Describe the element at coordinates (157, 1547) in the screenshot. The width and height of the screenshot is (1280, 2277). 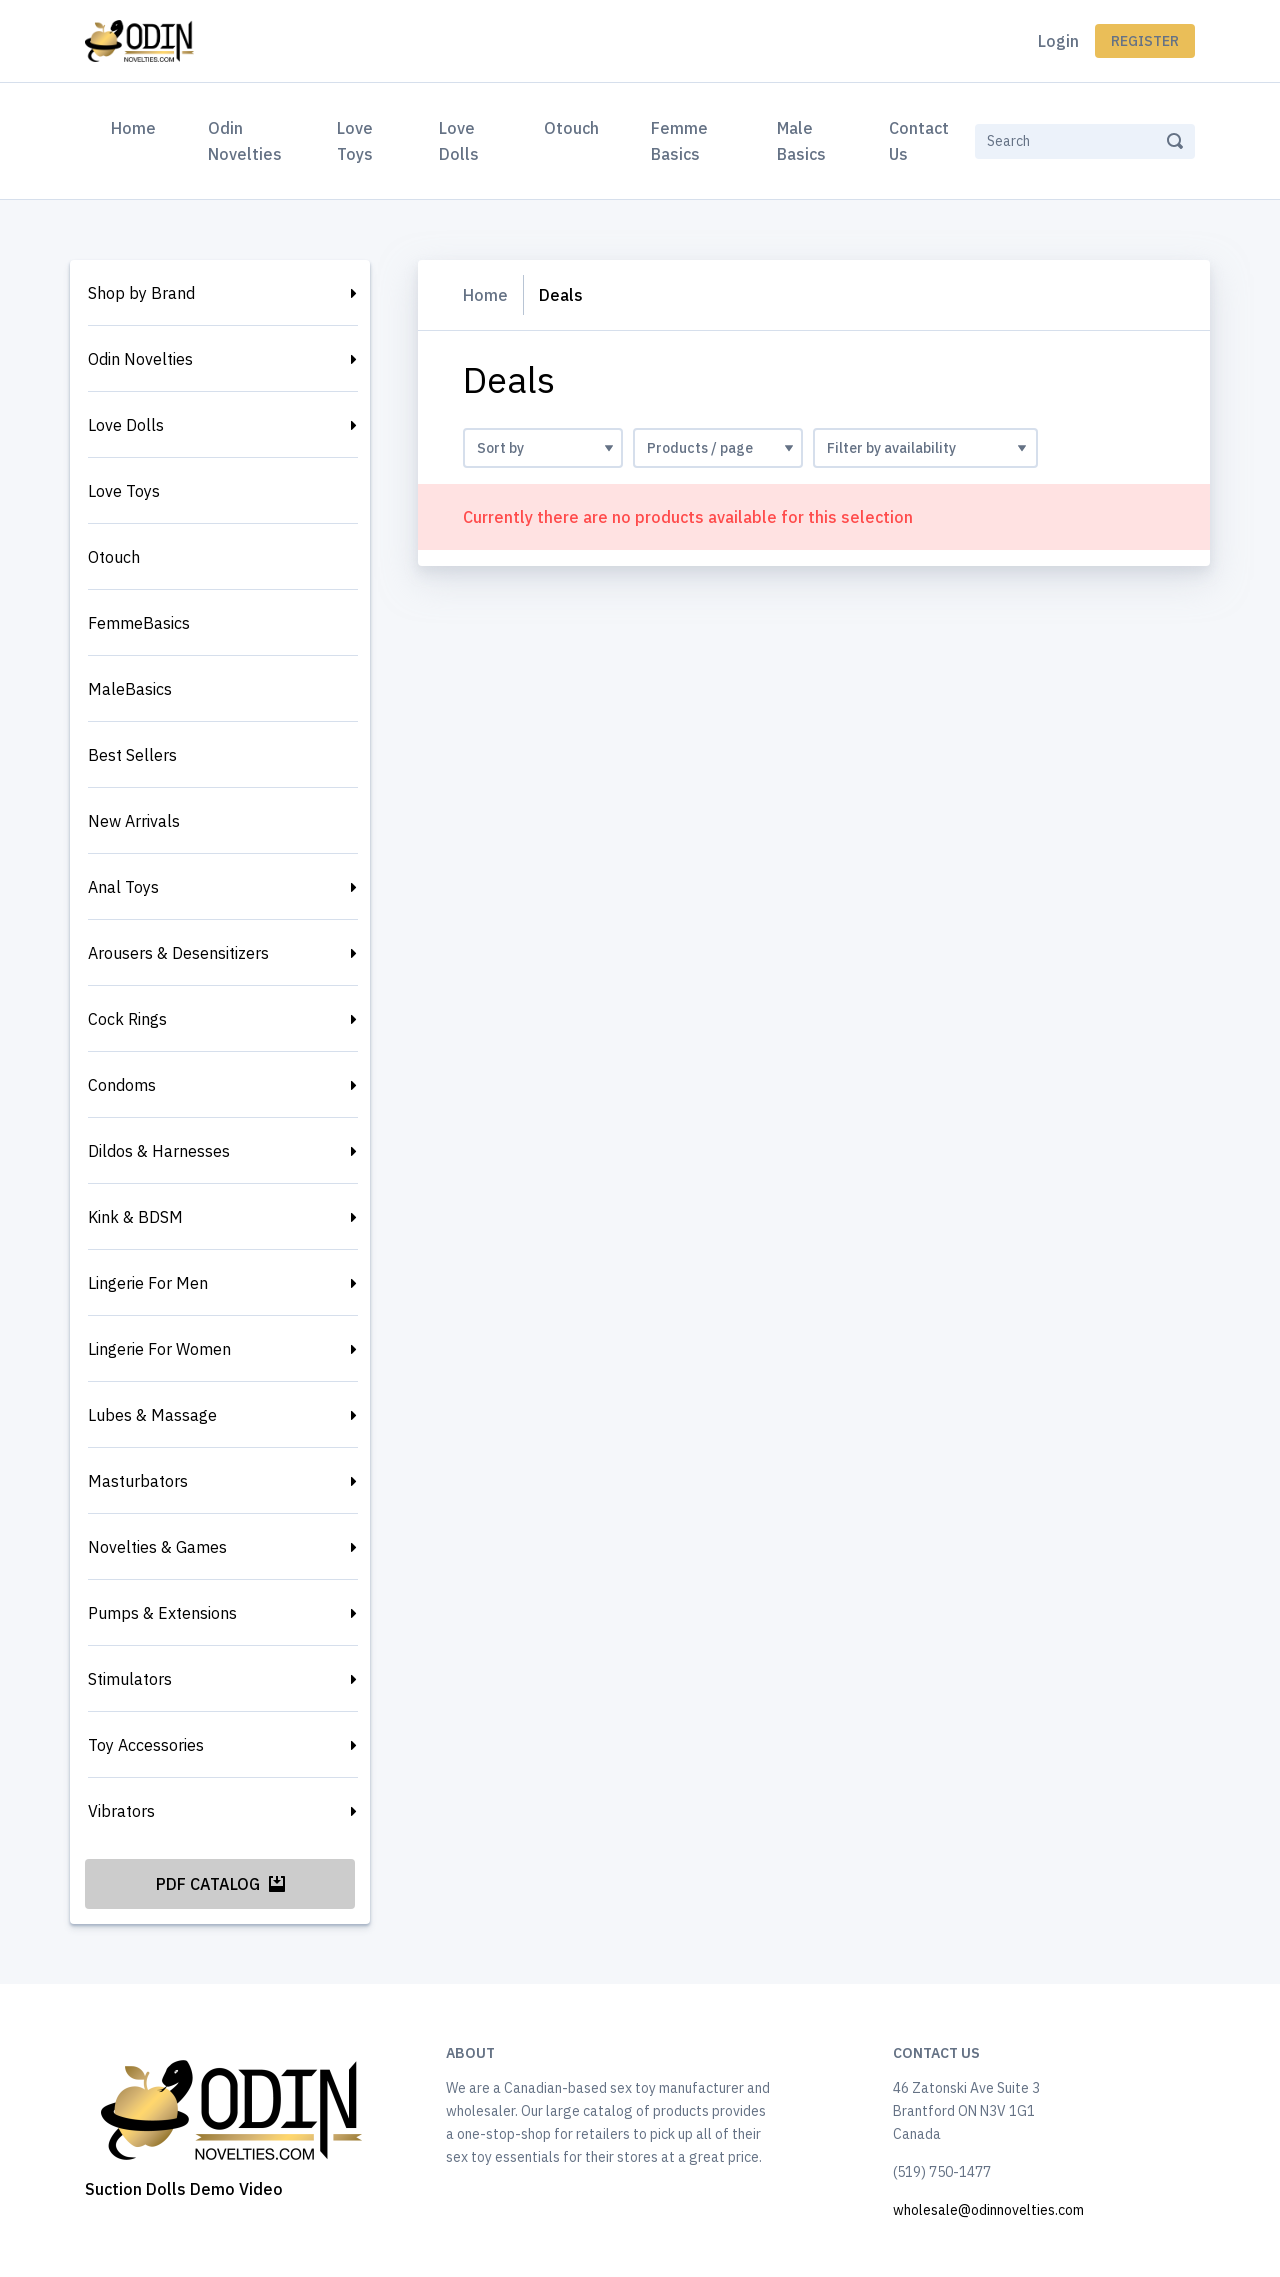
I see `Novelties & Games` at that location.